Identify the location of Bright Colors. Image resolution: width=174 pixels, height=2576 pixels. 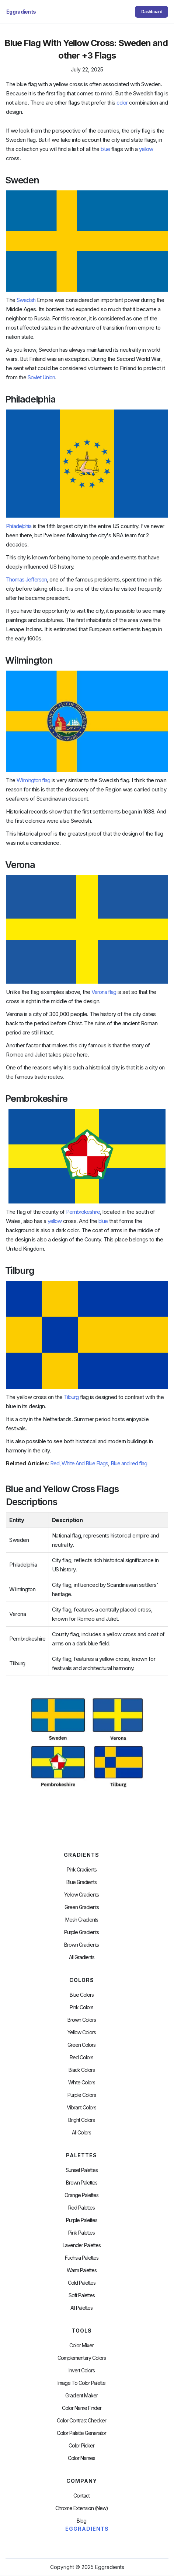
(81, 2120).